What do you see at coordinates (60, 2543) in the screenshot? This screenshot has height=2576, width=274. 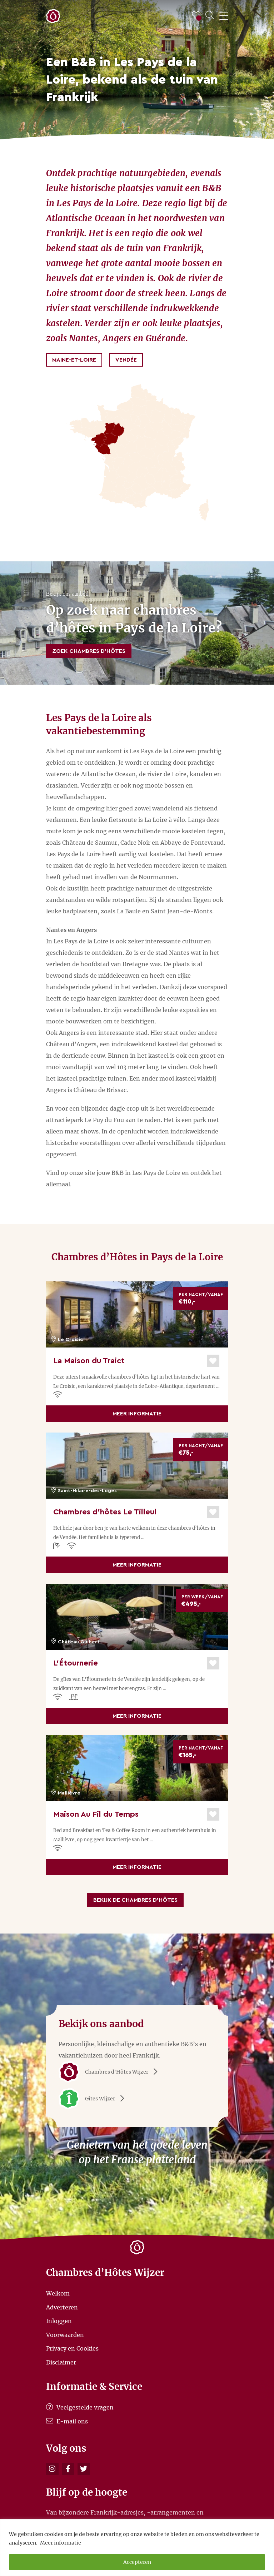 I see `Meer informatie` at bounding box center [60, 2543].